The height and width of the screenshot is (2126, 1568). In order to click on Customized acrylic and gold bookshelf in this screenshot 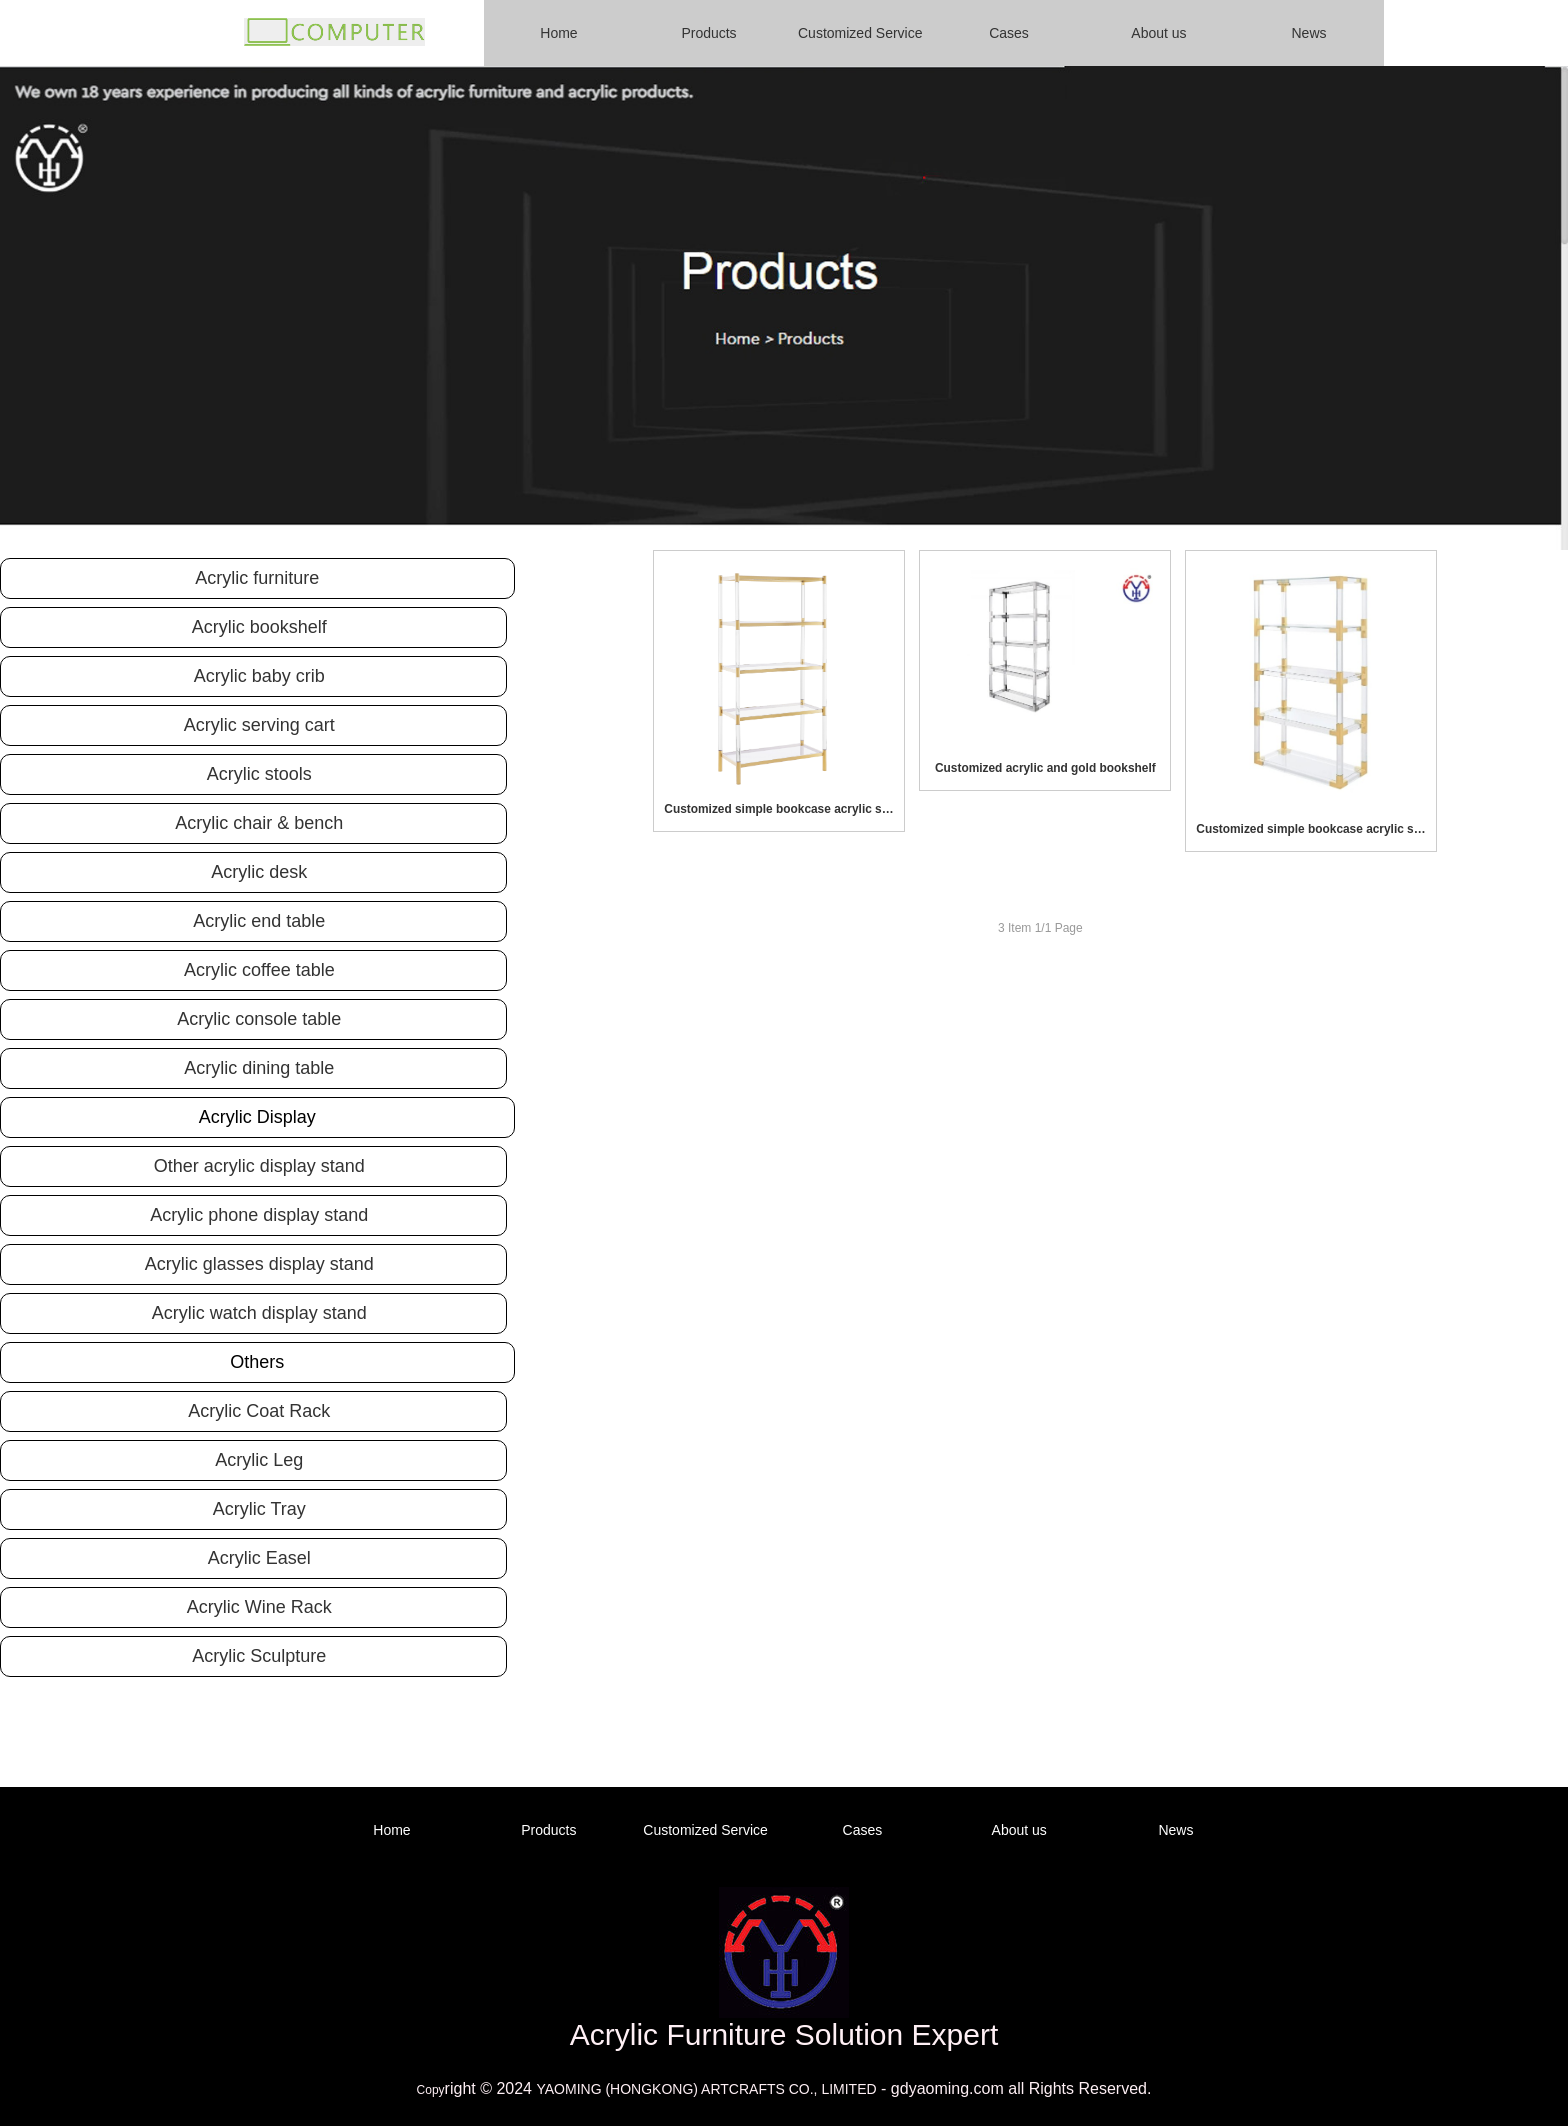, I will do `click(1045, 768)`.